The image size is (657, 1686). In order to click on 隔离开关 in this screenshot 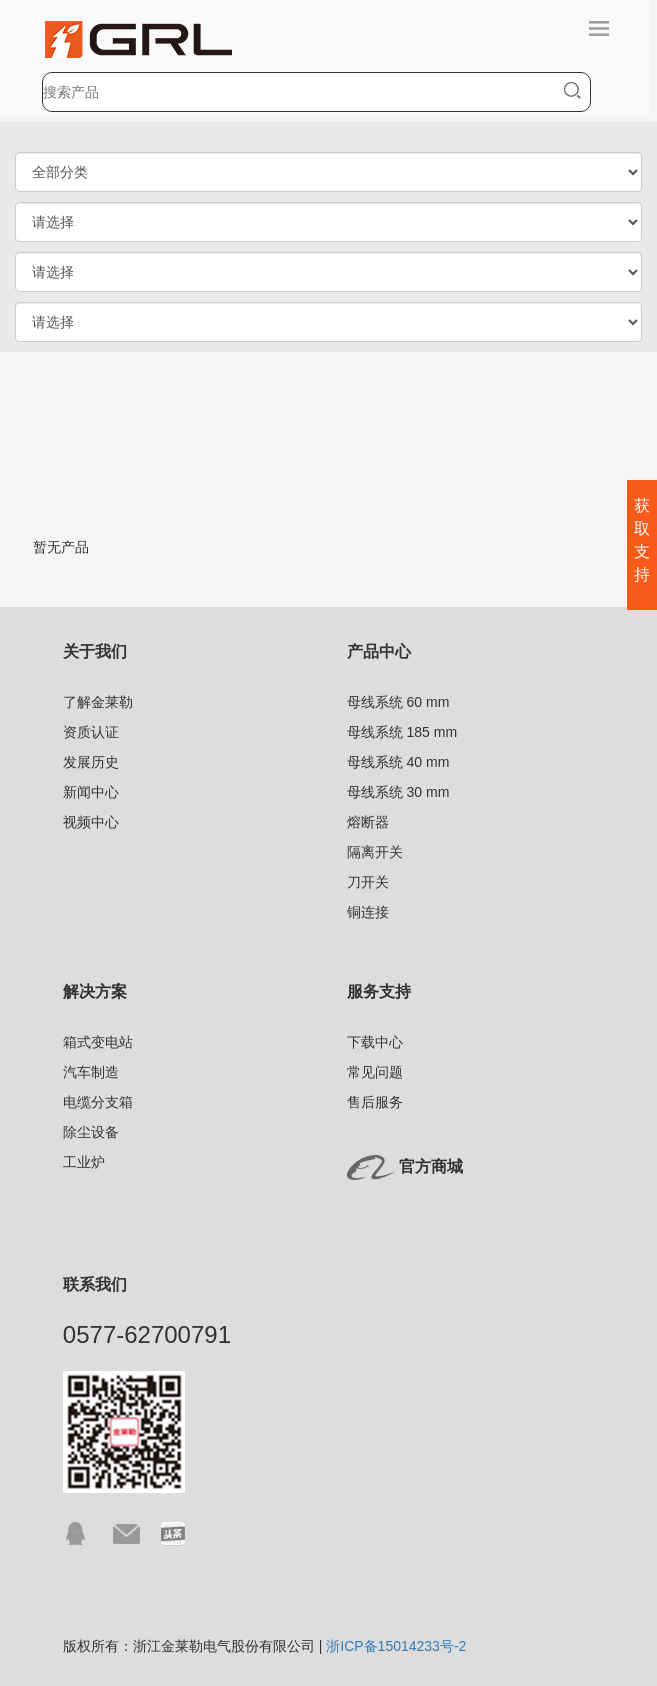, I will do `click(375, 852)`.